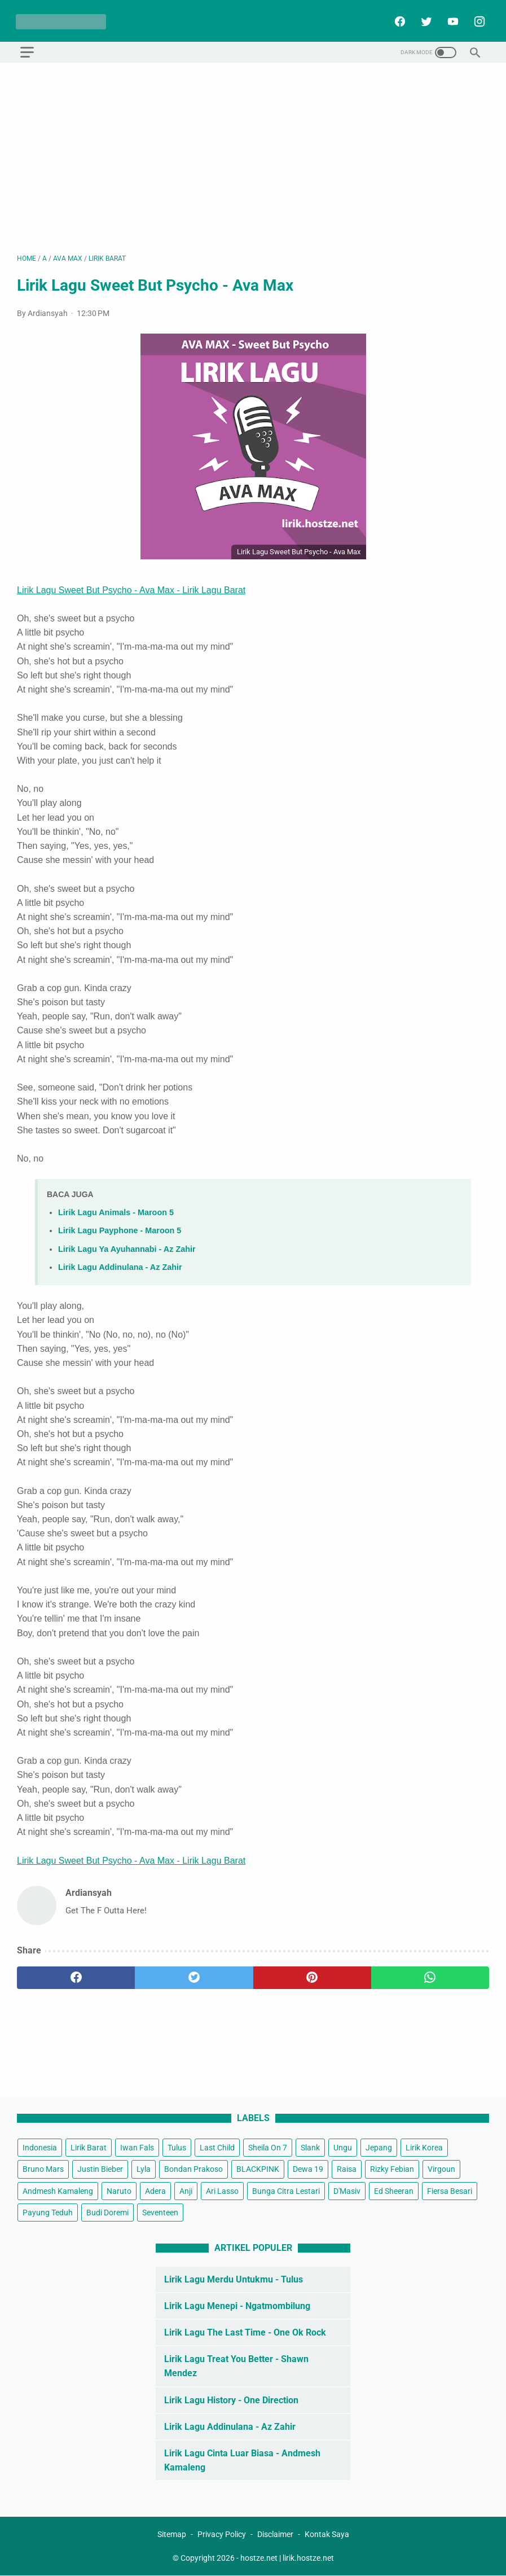  Describe the element at coordinates (116, 1210) in the screenshot. I see `Lirik Lagu Animals - Maroon 5` at that location.